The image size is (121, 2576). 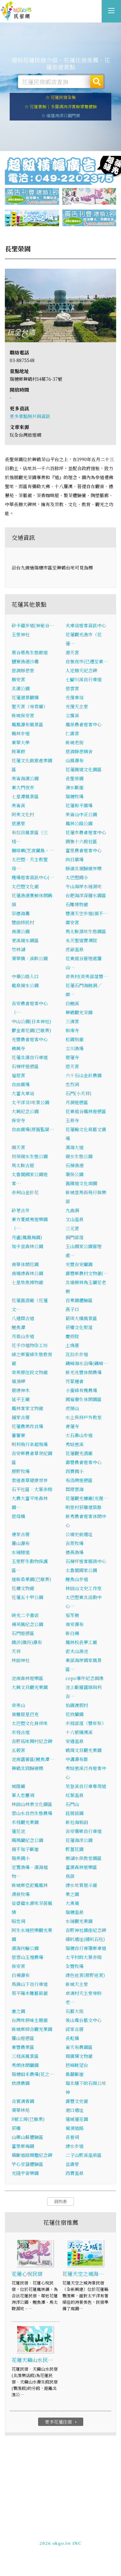 What do you see at coordinates (75, 1813) in the screenshot?
I see `鈺展苗園` at bounding box center [75, 1813].